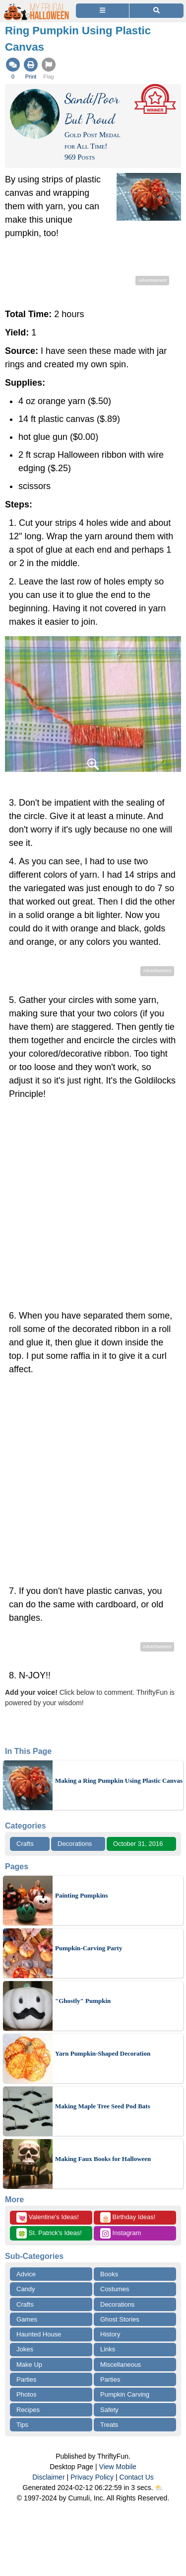  What do you see at coordinates (29, 2364) in the screenshot?
I see `Make Up` at bounding box center [29, 2364].